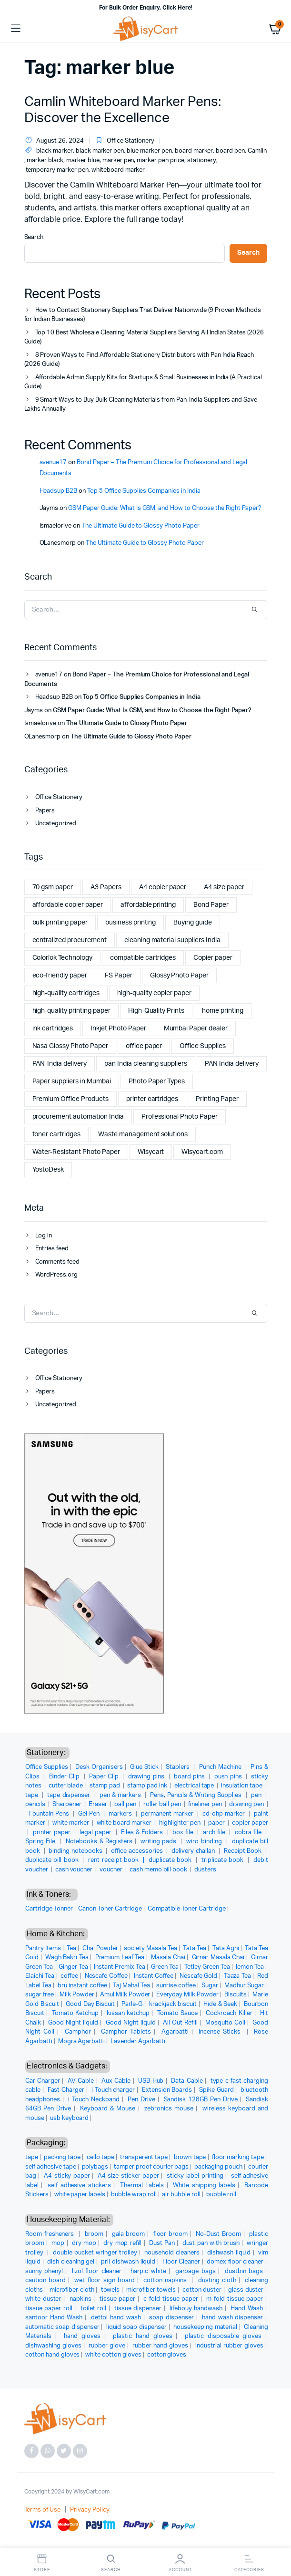  Describe the element at coordinates (79, 2185) in the screenshot. I see `self adhesive stickers` at that location.